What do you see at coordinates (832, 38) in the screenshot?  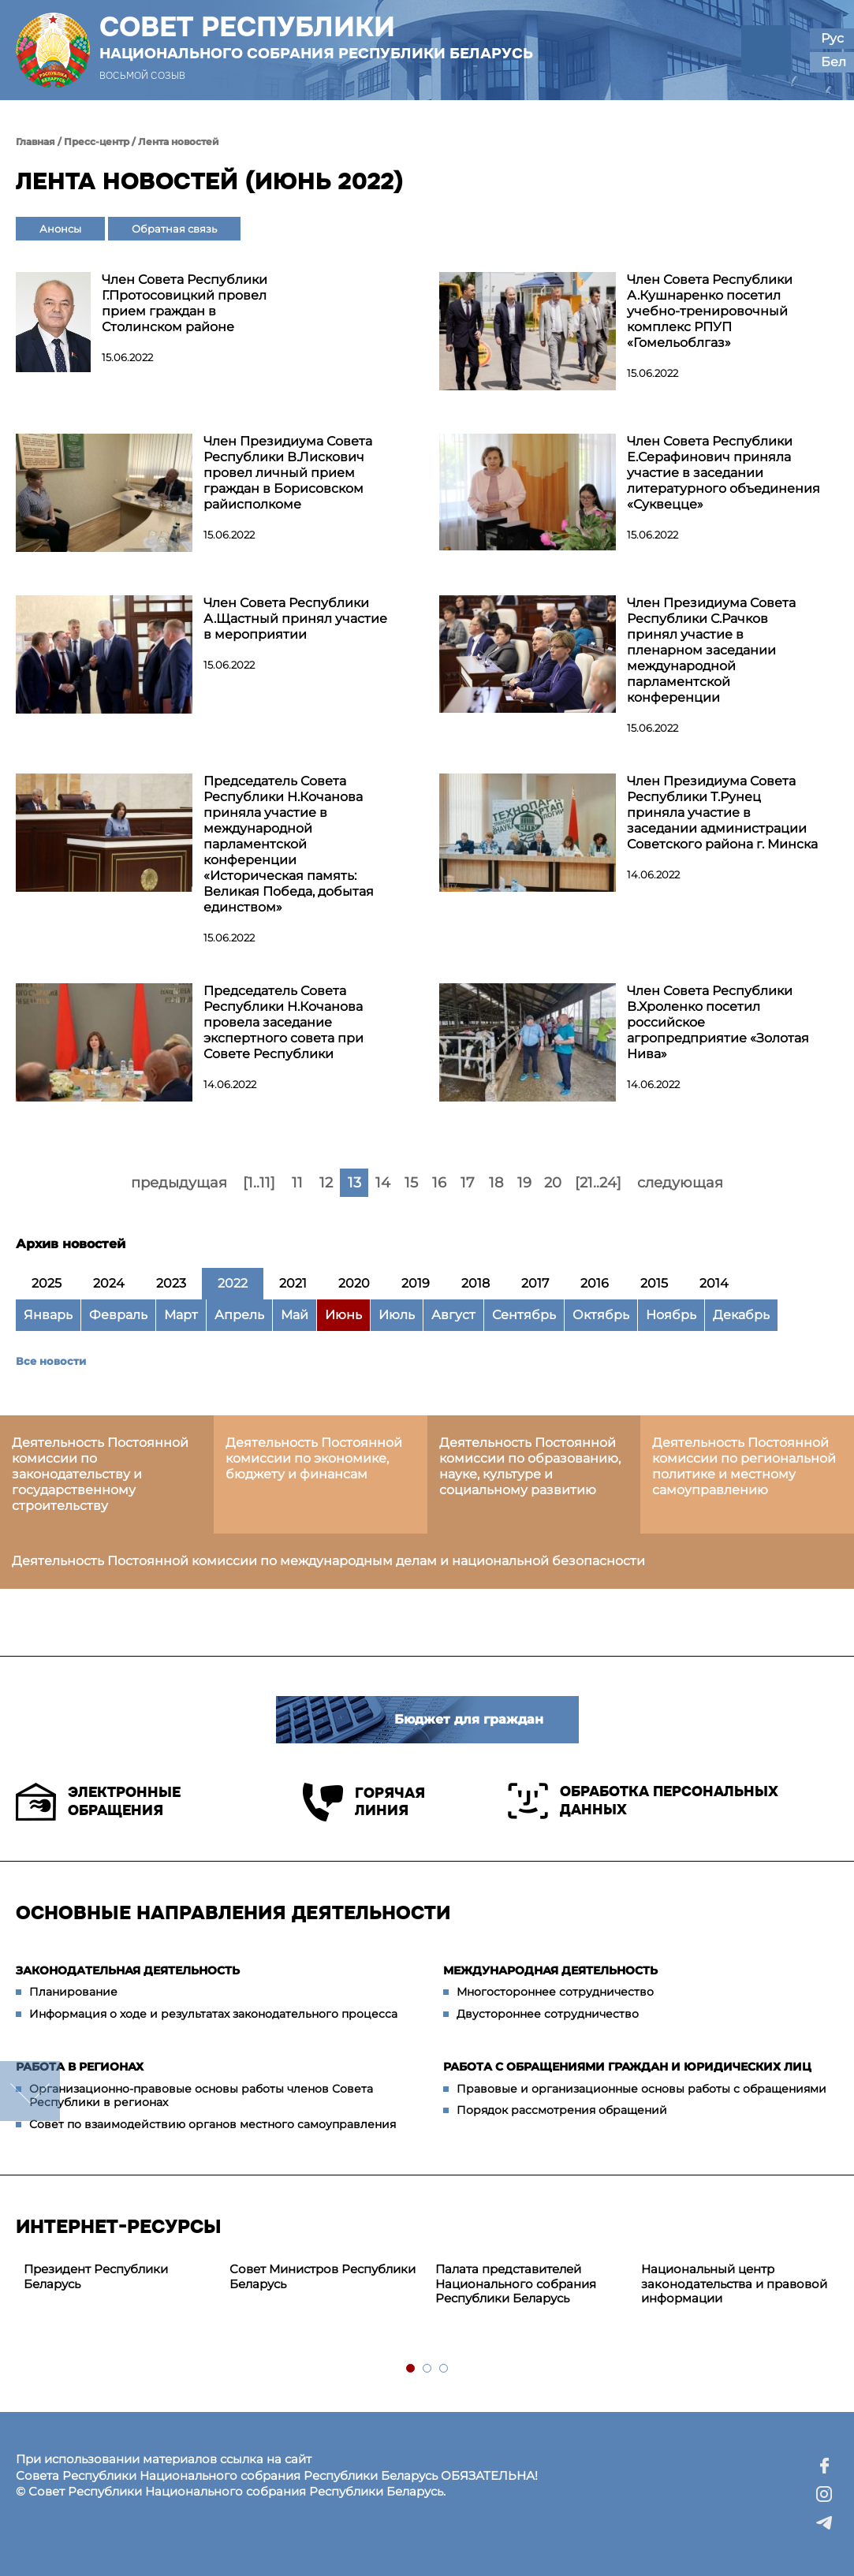 I see `Рус` at bounding box center [832, 38].